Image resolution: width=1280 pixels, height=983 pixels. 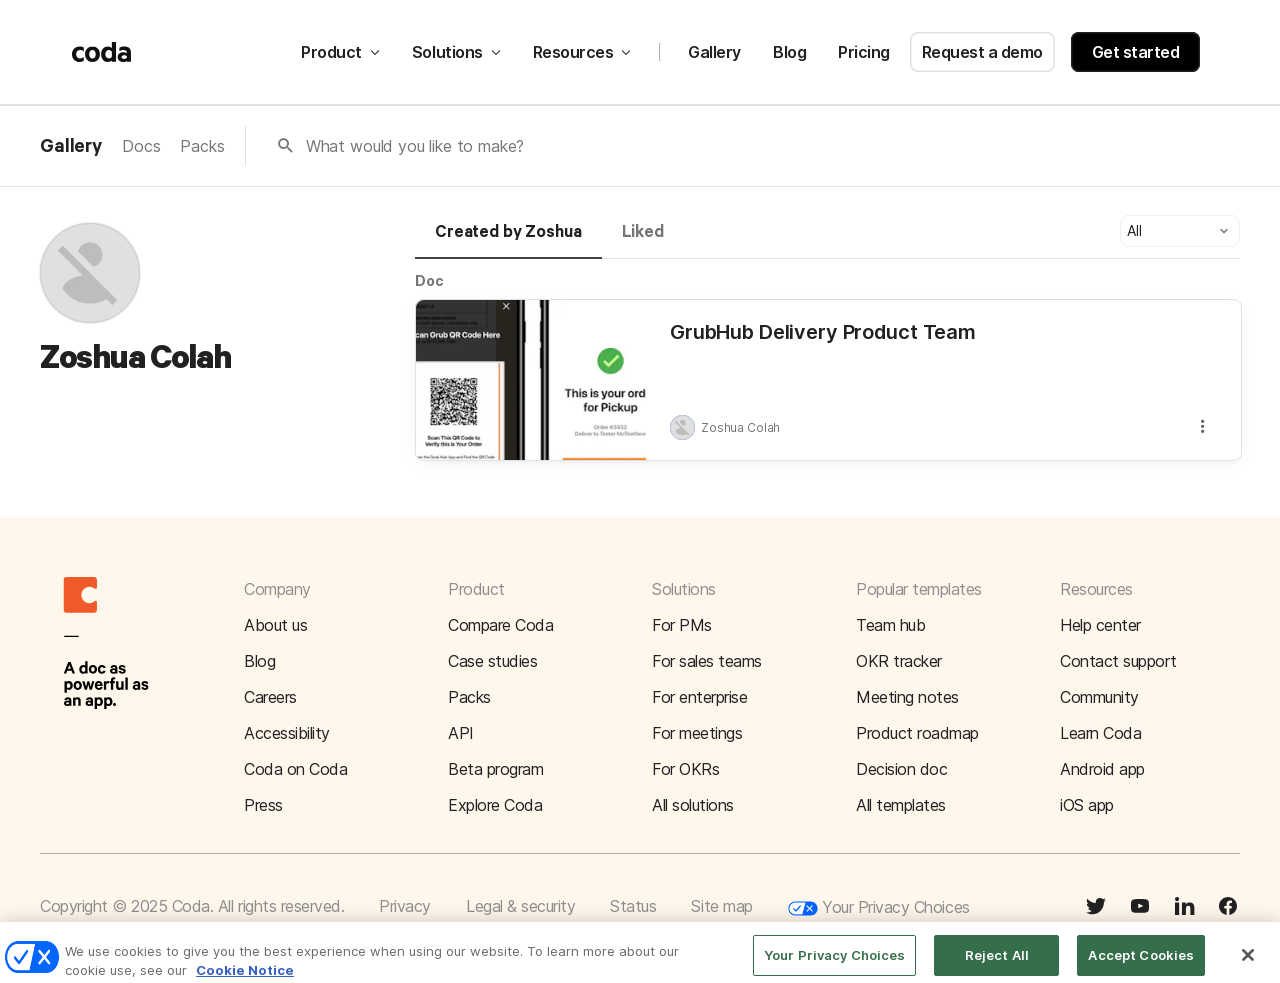 I want to click on Pricing, so click(x=864, y=52).